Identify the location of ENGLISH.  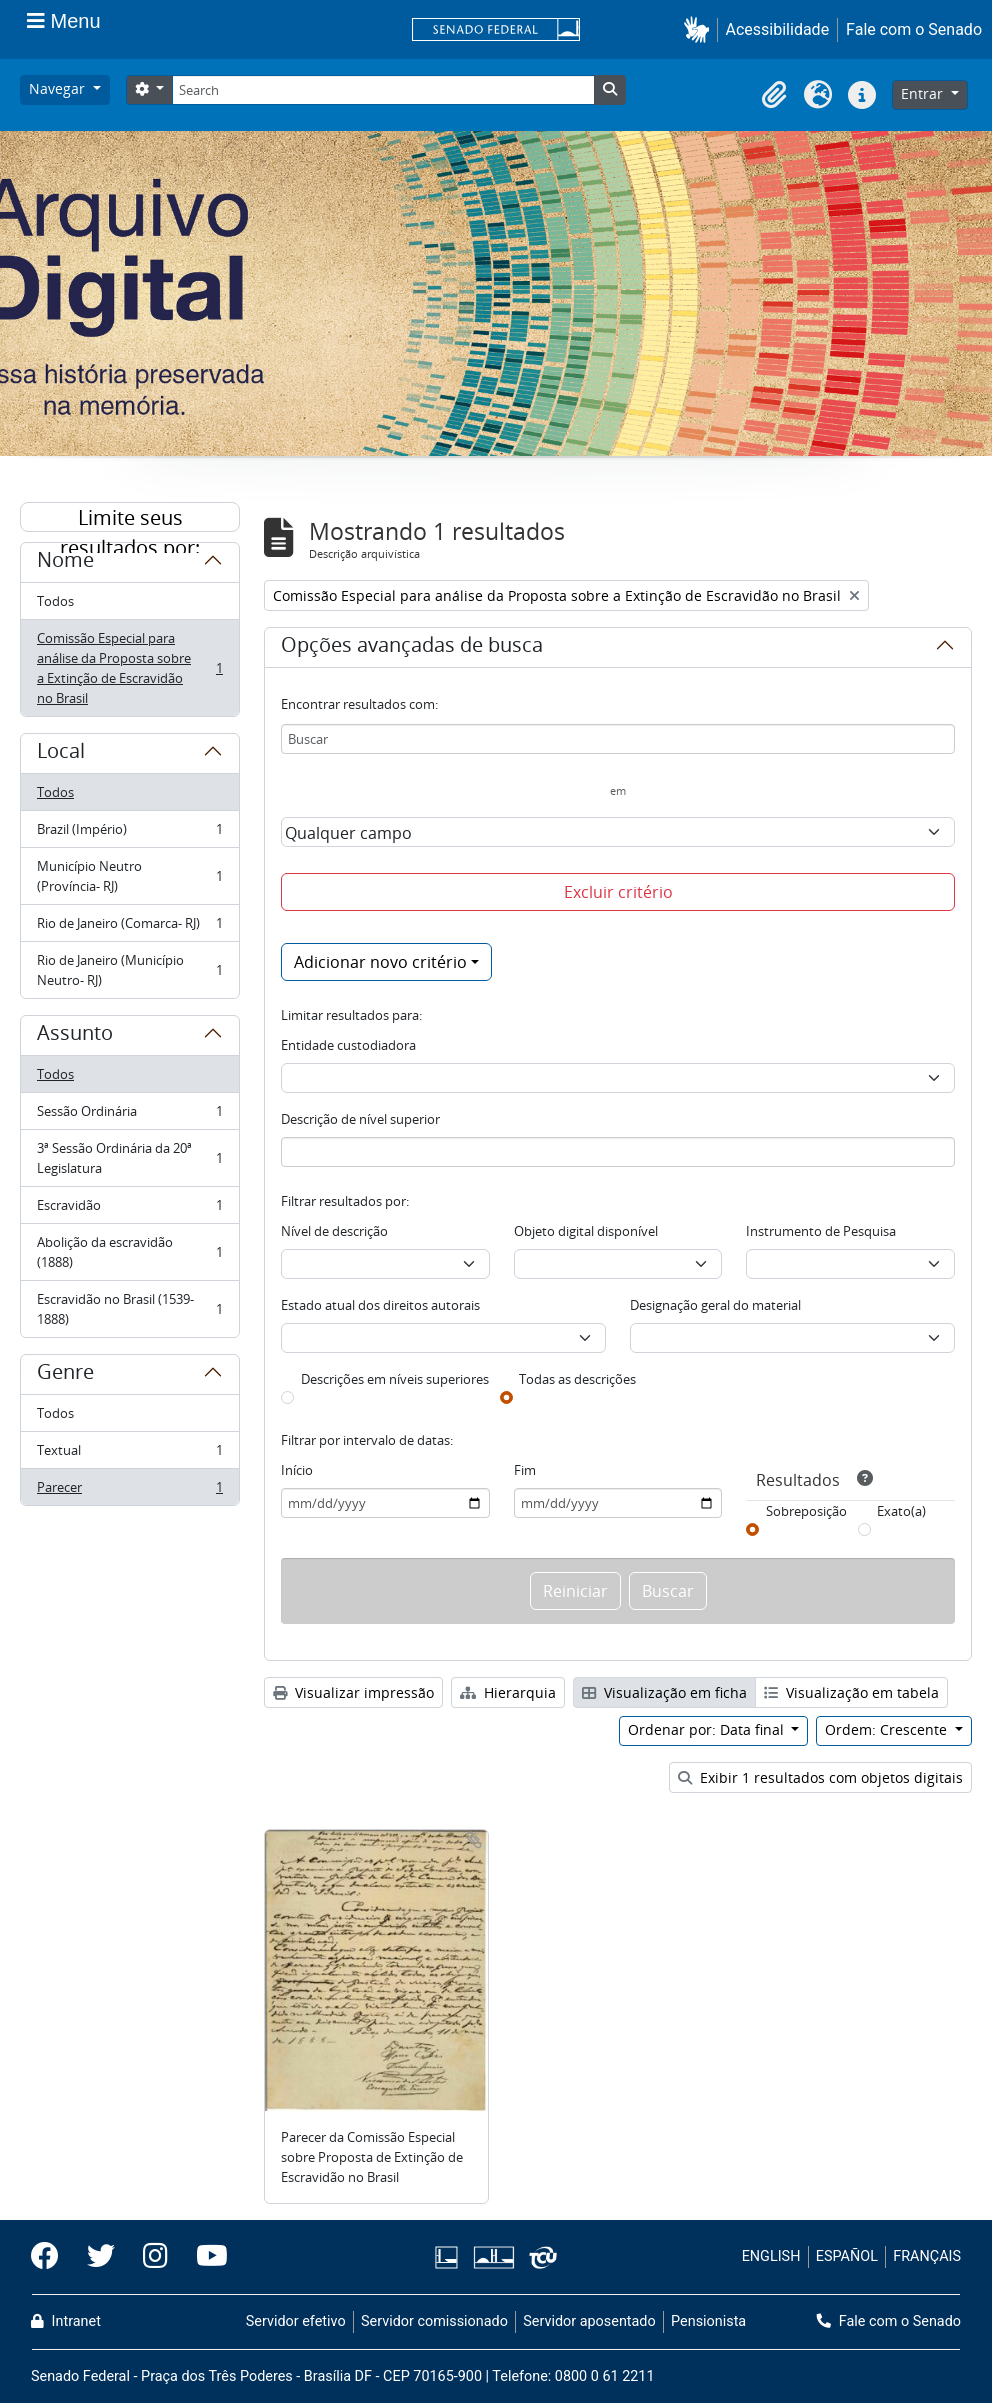
(771, 2256).